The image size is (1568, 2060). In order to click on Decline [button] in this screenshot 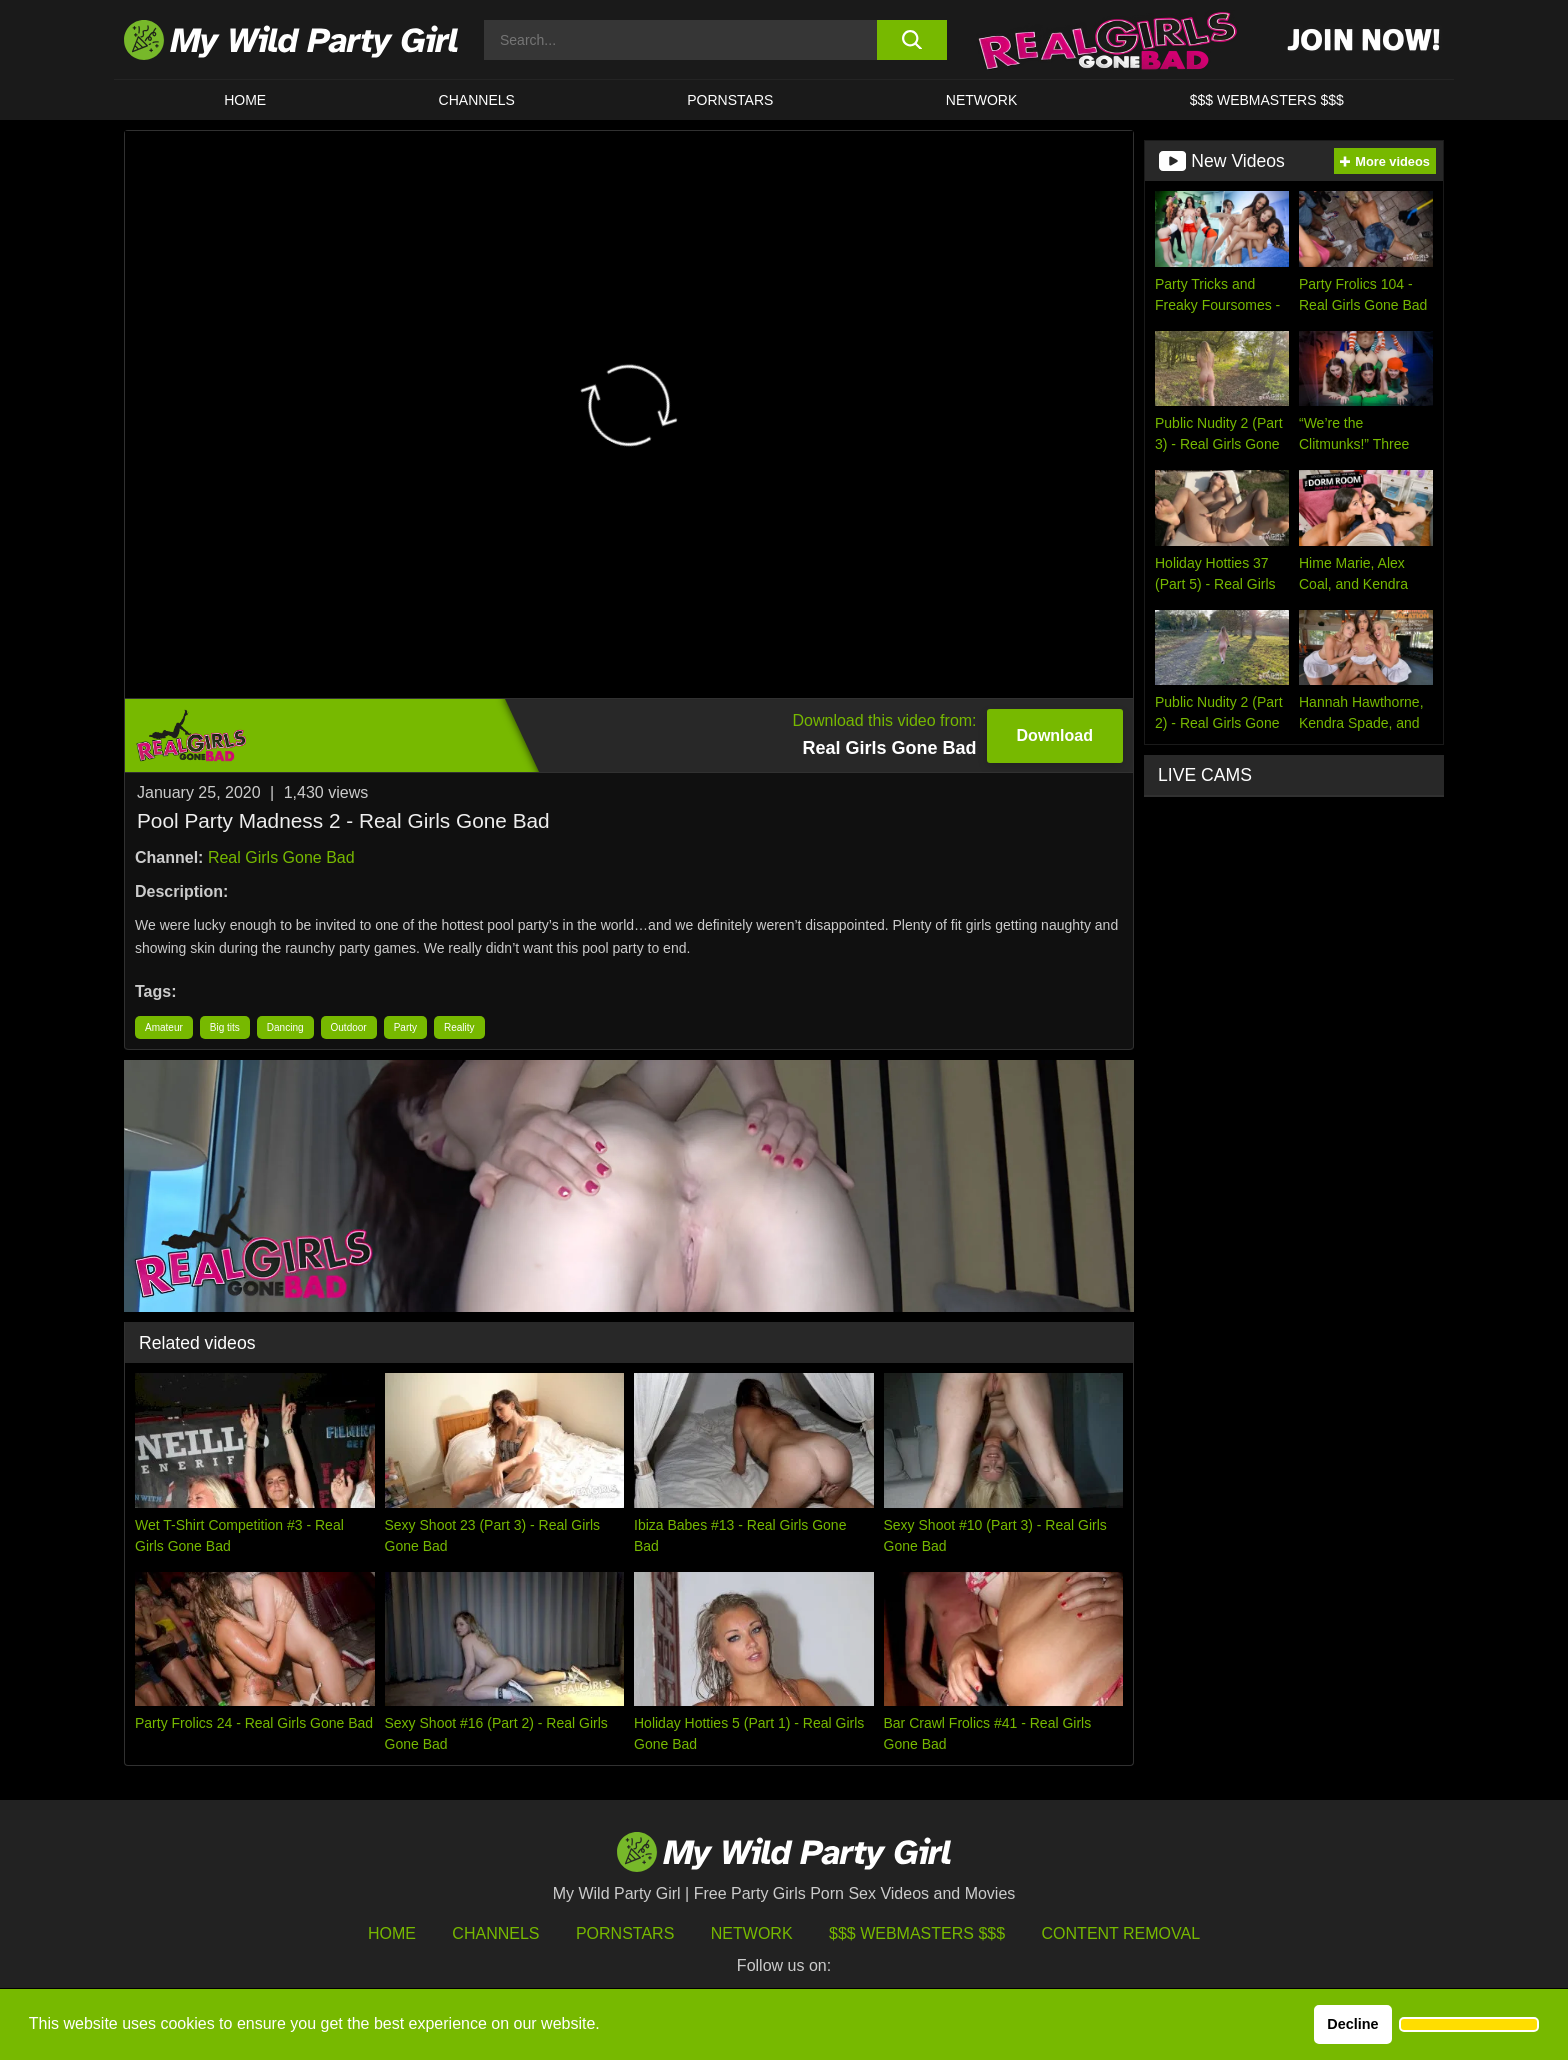, I will do `click(1352, 2024)`.